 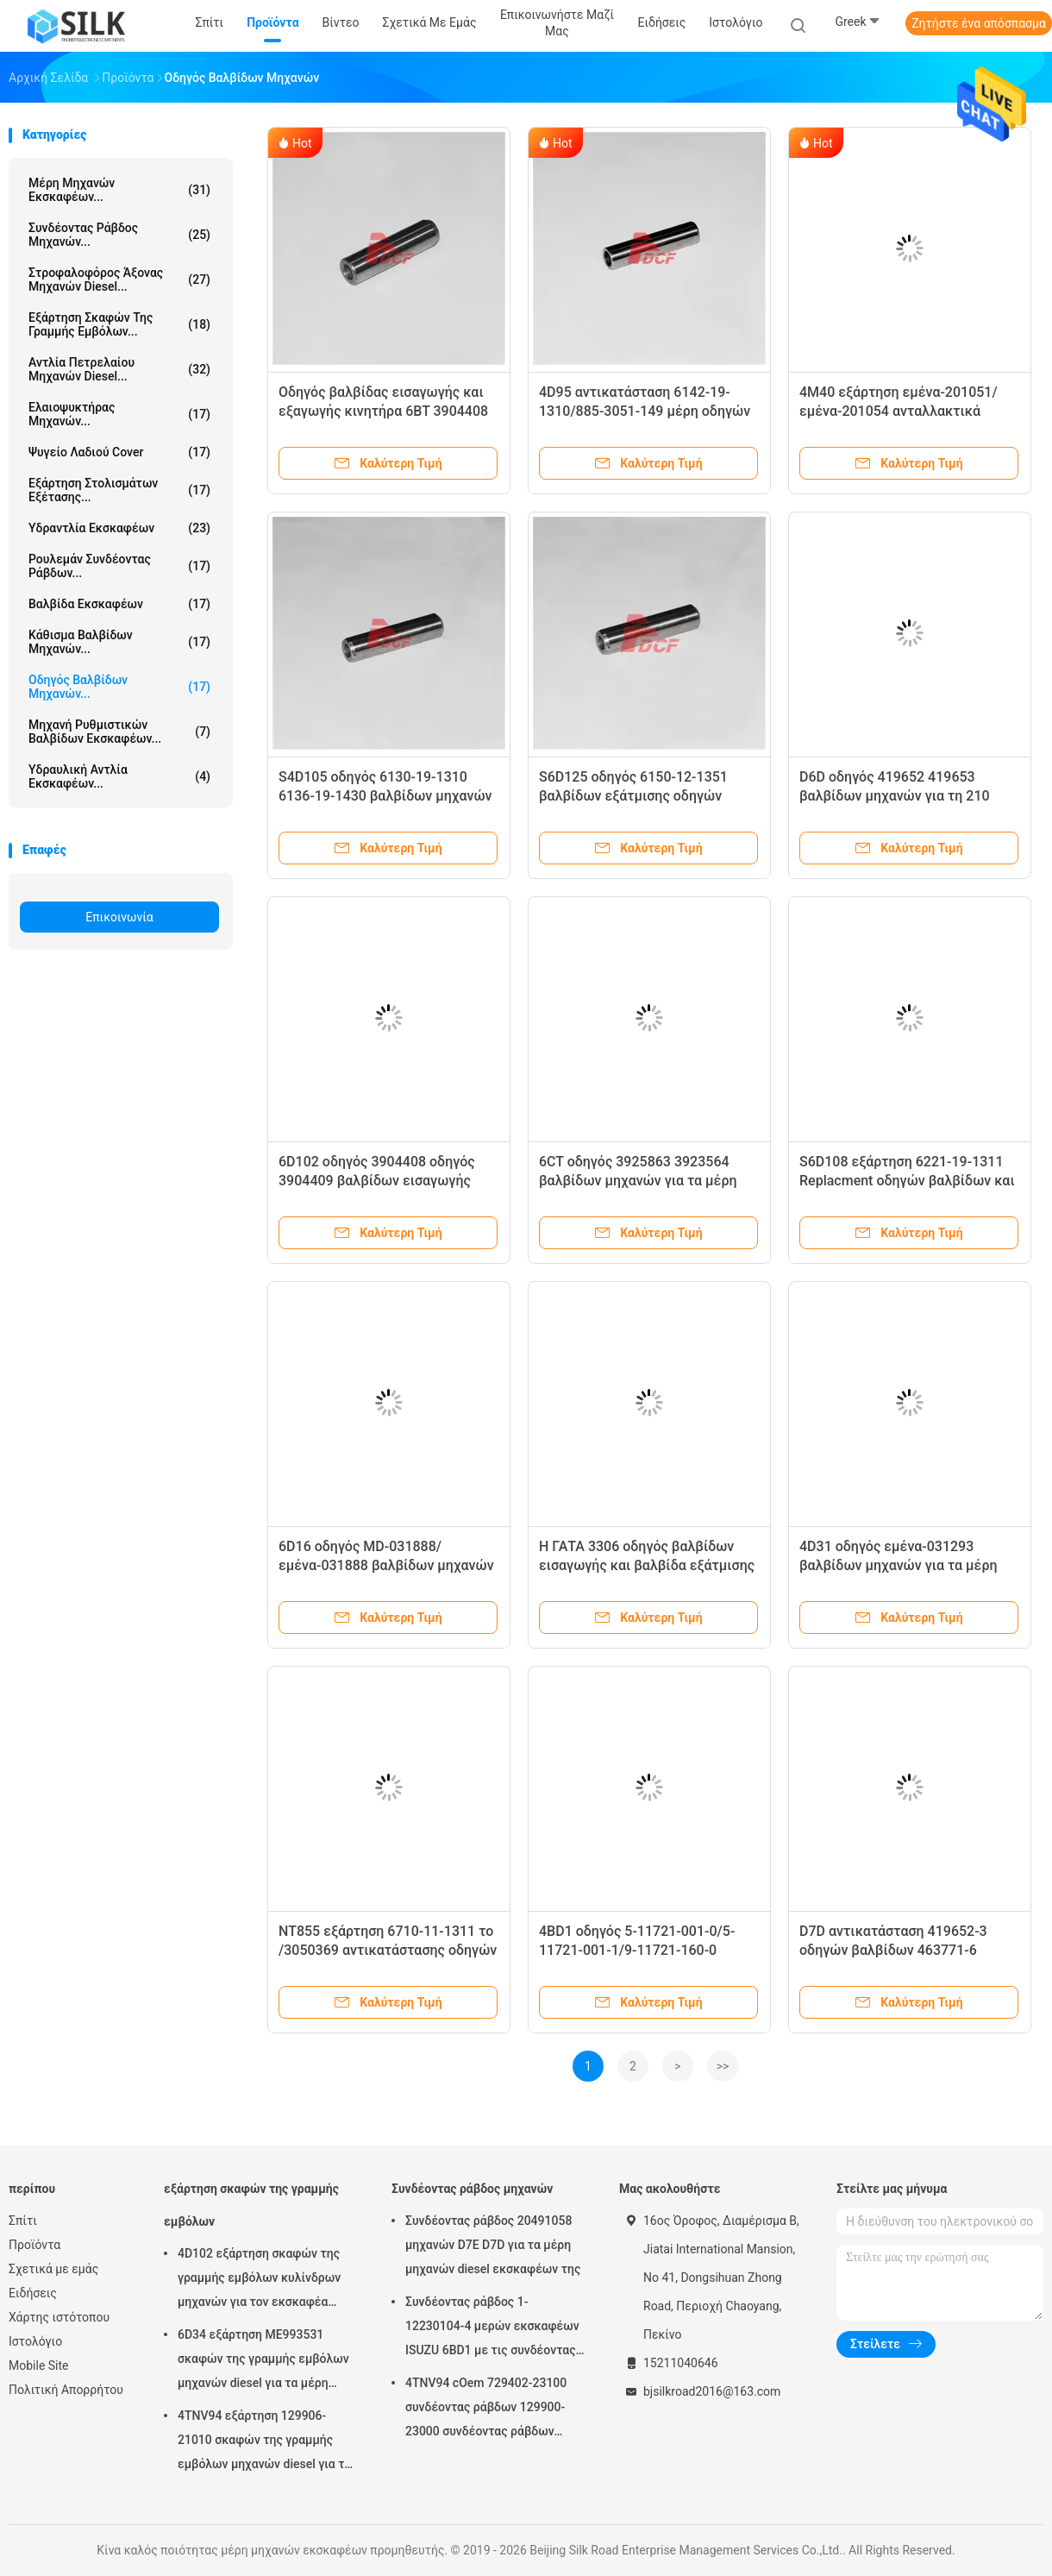 What do you see at coordinates (492, 2328) in the screenshot?
I see `Συνδέοντας ράβδος 1-12230104-4 μερών εκσκαφέων ISUZU 6BD1 με τις συνδέοντας ράβδους συνήθειας` at bounding box center [492, 2328].